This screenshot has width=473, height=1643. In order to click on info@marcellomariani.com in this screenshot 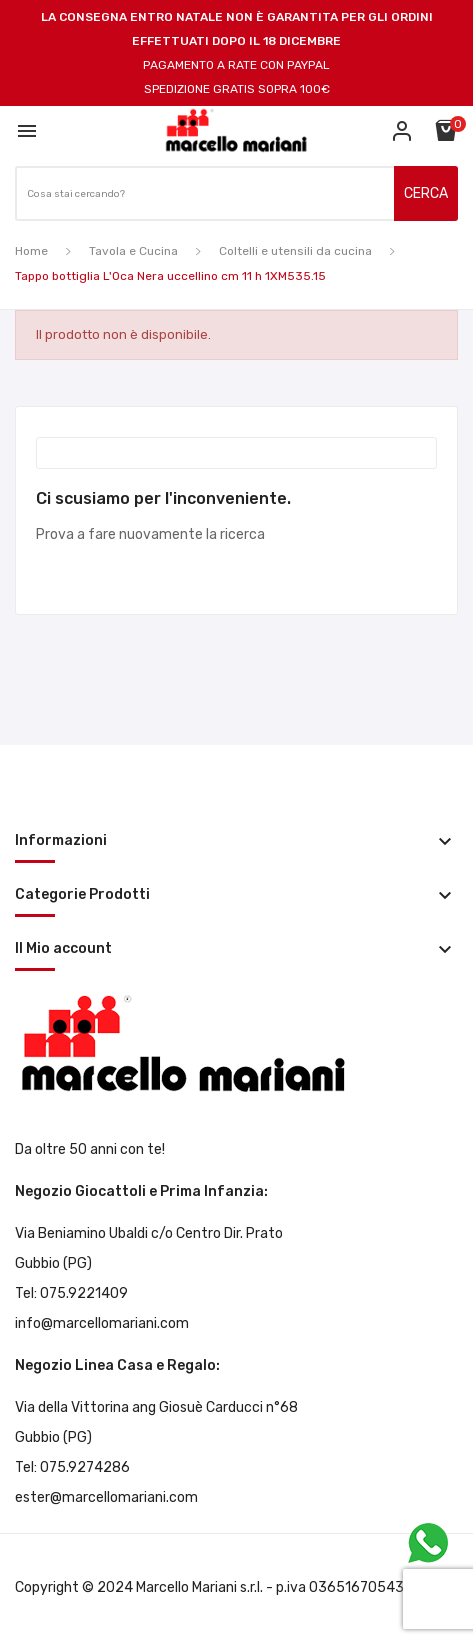, I will do `click(102, 1323)`.